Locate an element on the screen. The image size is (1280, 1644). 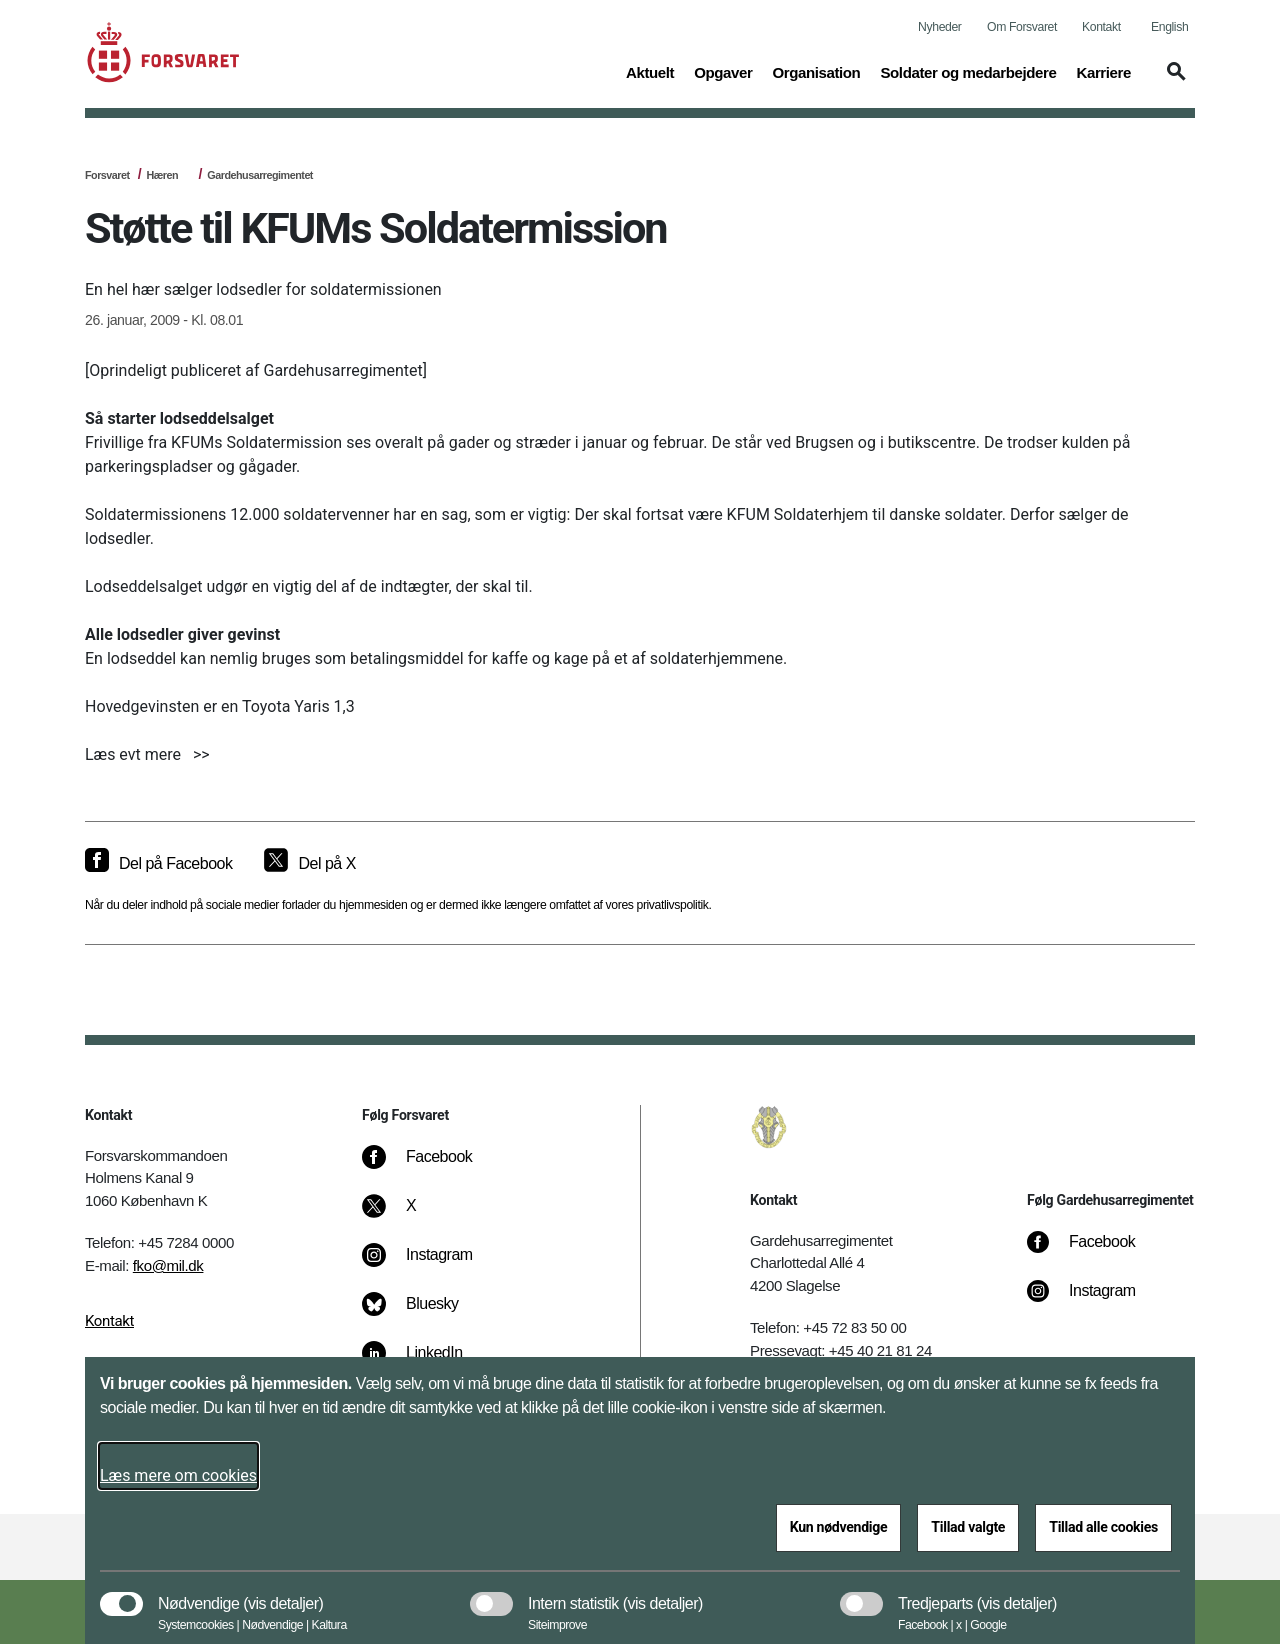
Kontakt is located at coordinates (1101, 27).